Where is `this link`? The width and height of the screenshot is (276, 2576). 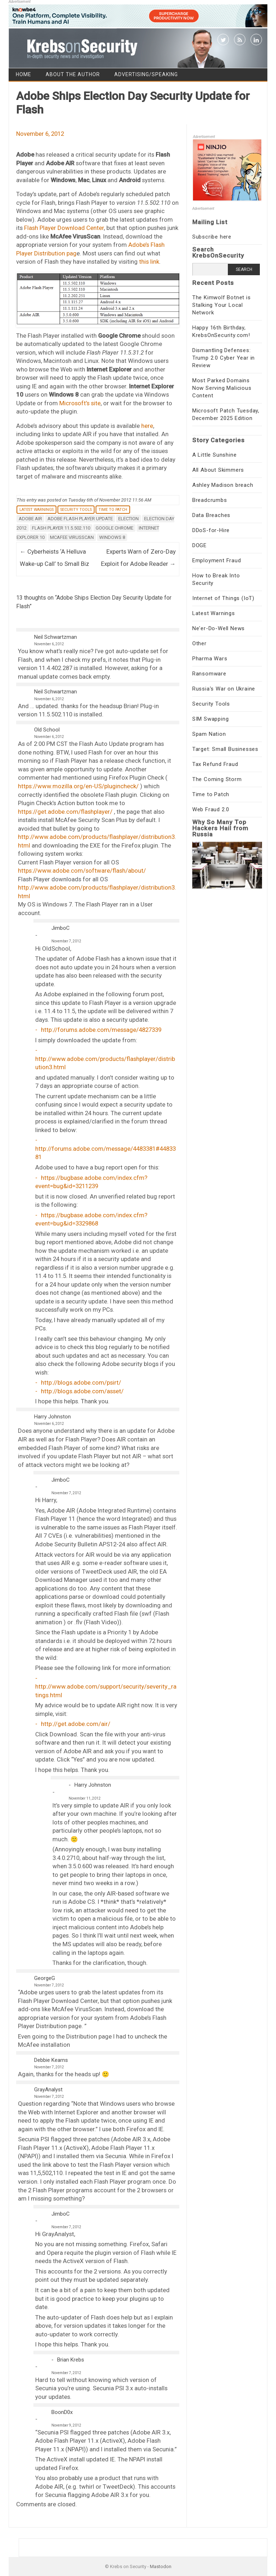
this link is located at coordinates (149, 261).